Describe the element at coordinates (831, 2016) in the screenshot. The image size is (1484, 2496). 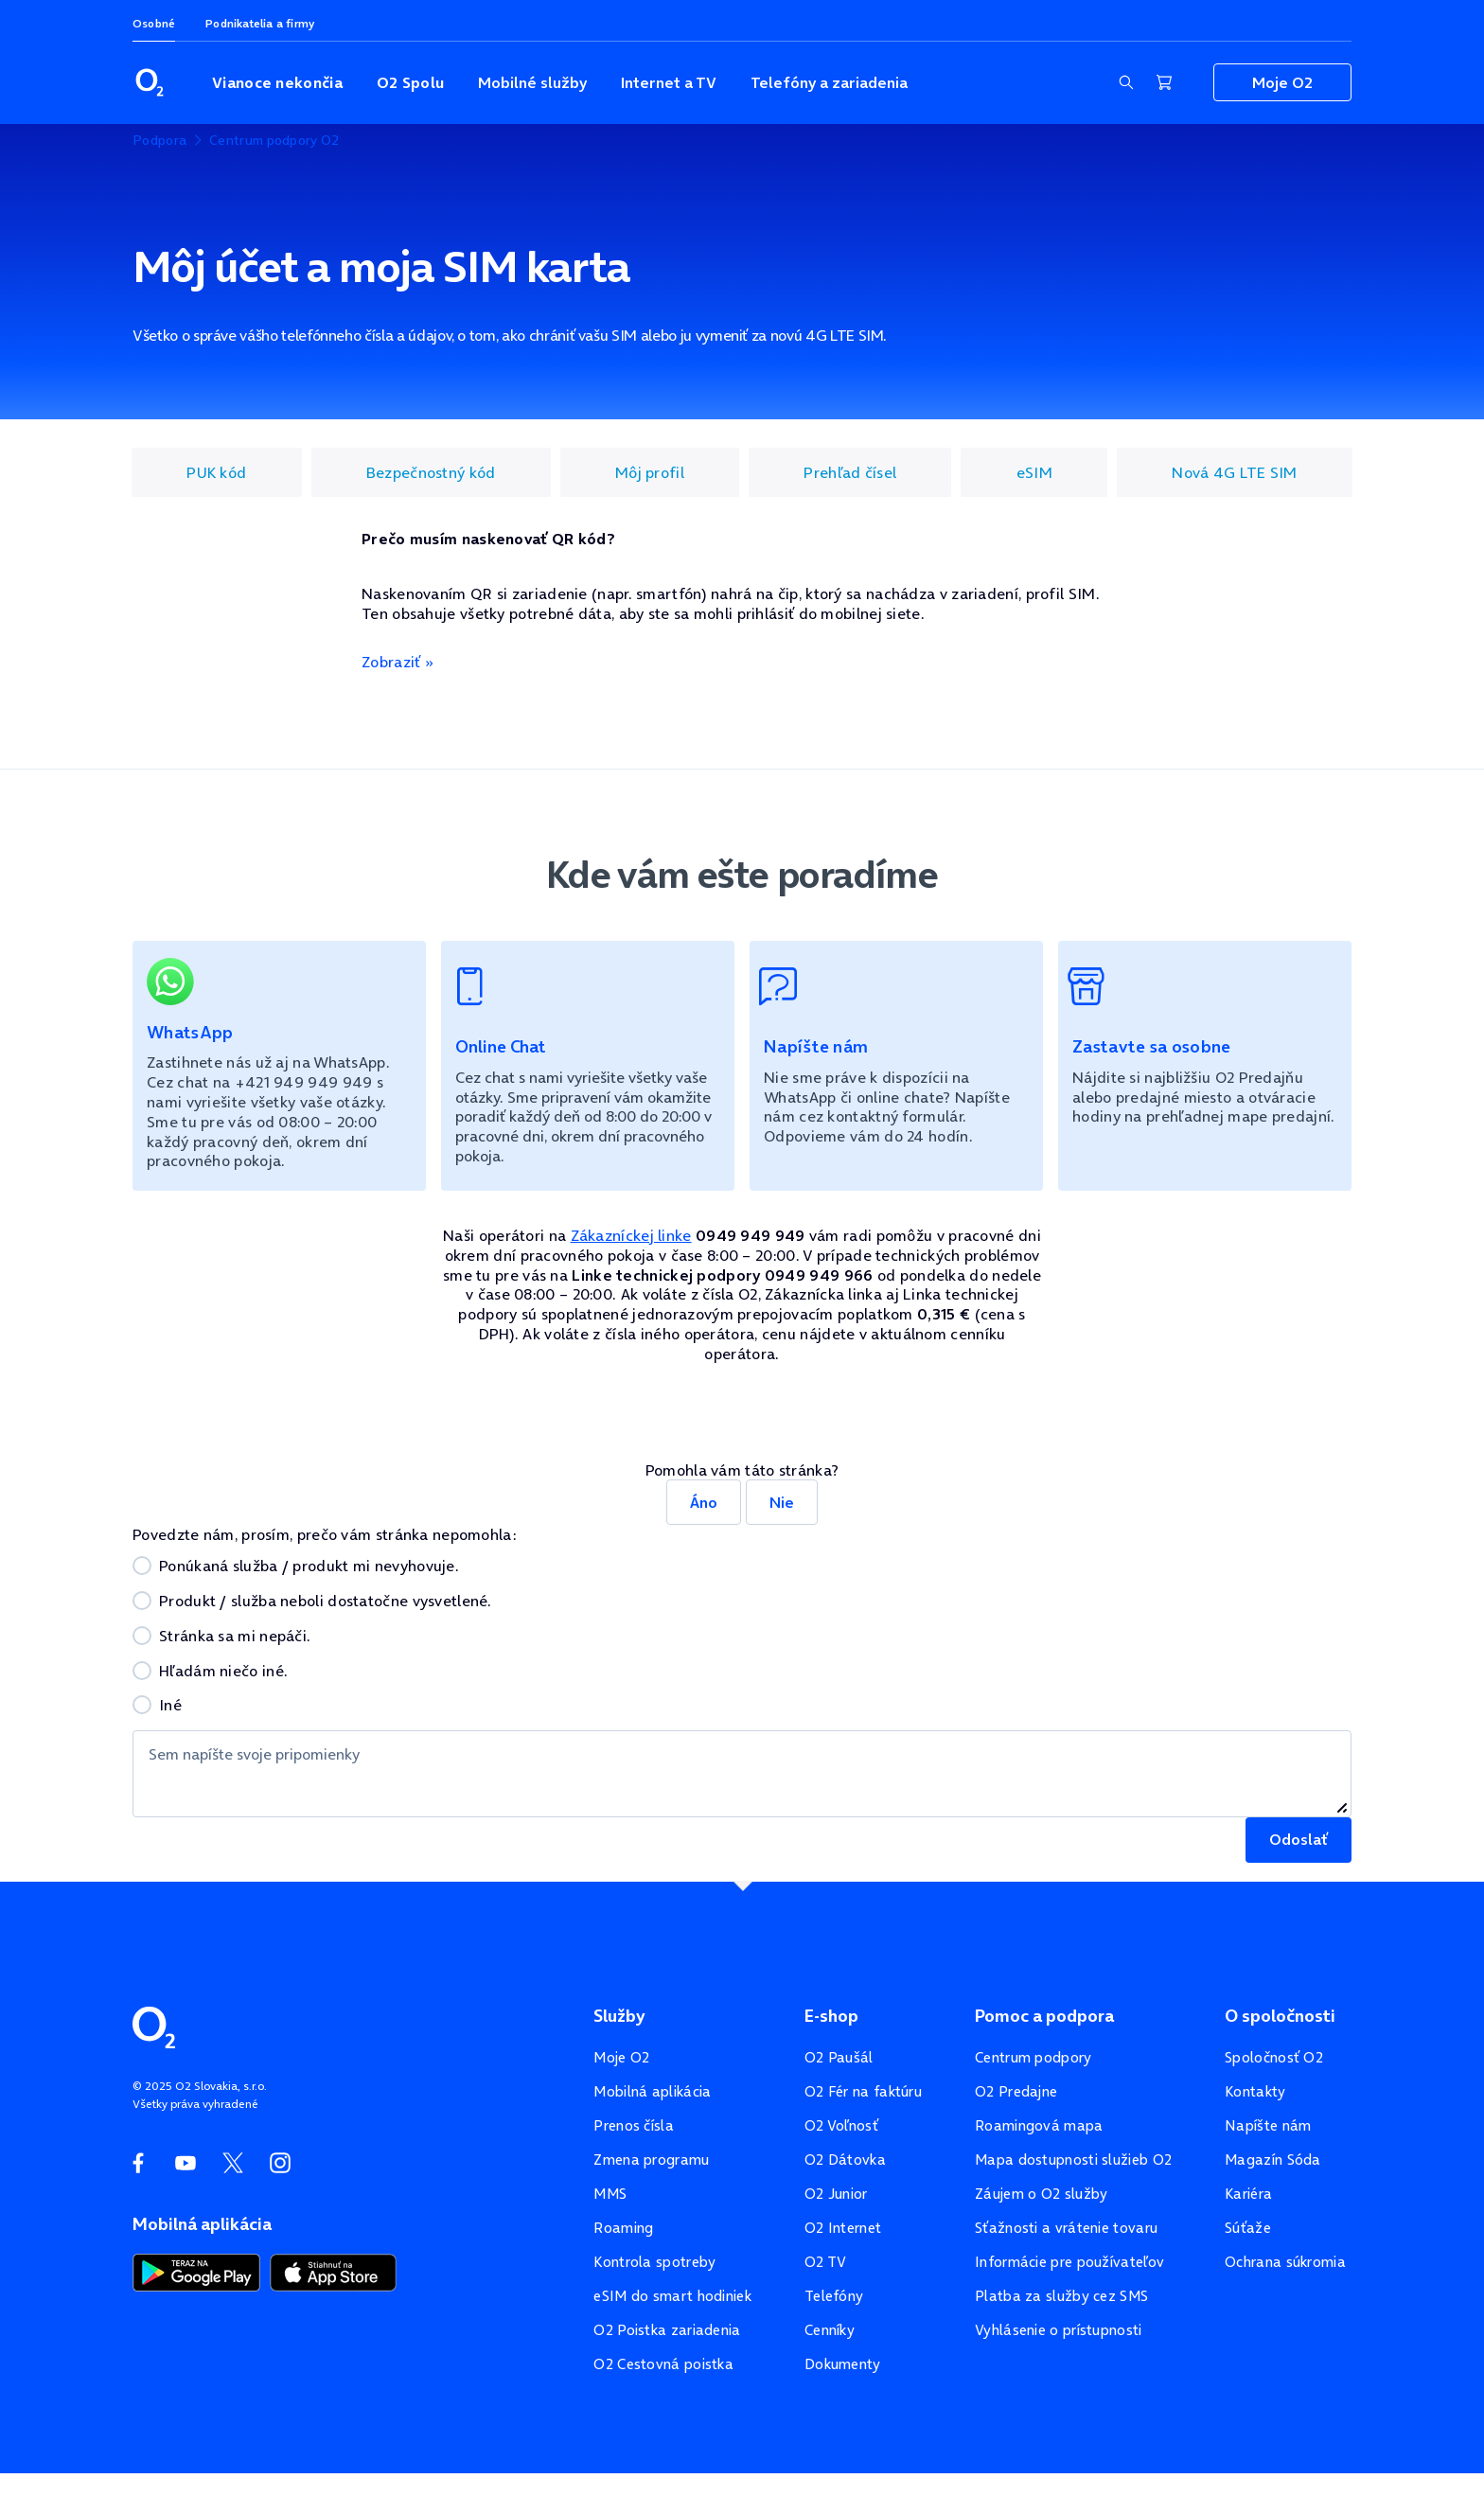
I see `E-shop` at that location.